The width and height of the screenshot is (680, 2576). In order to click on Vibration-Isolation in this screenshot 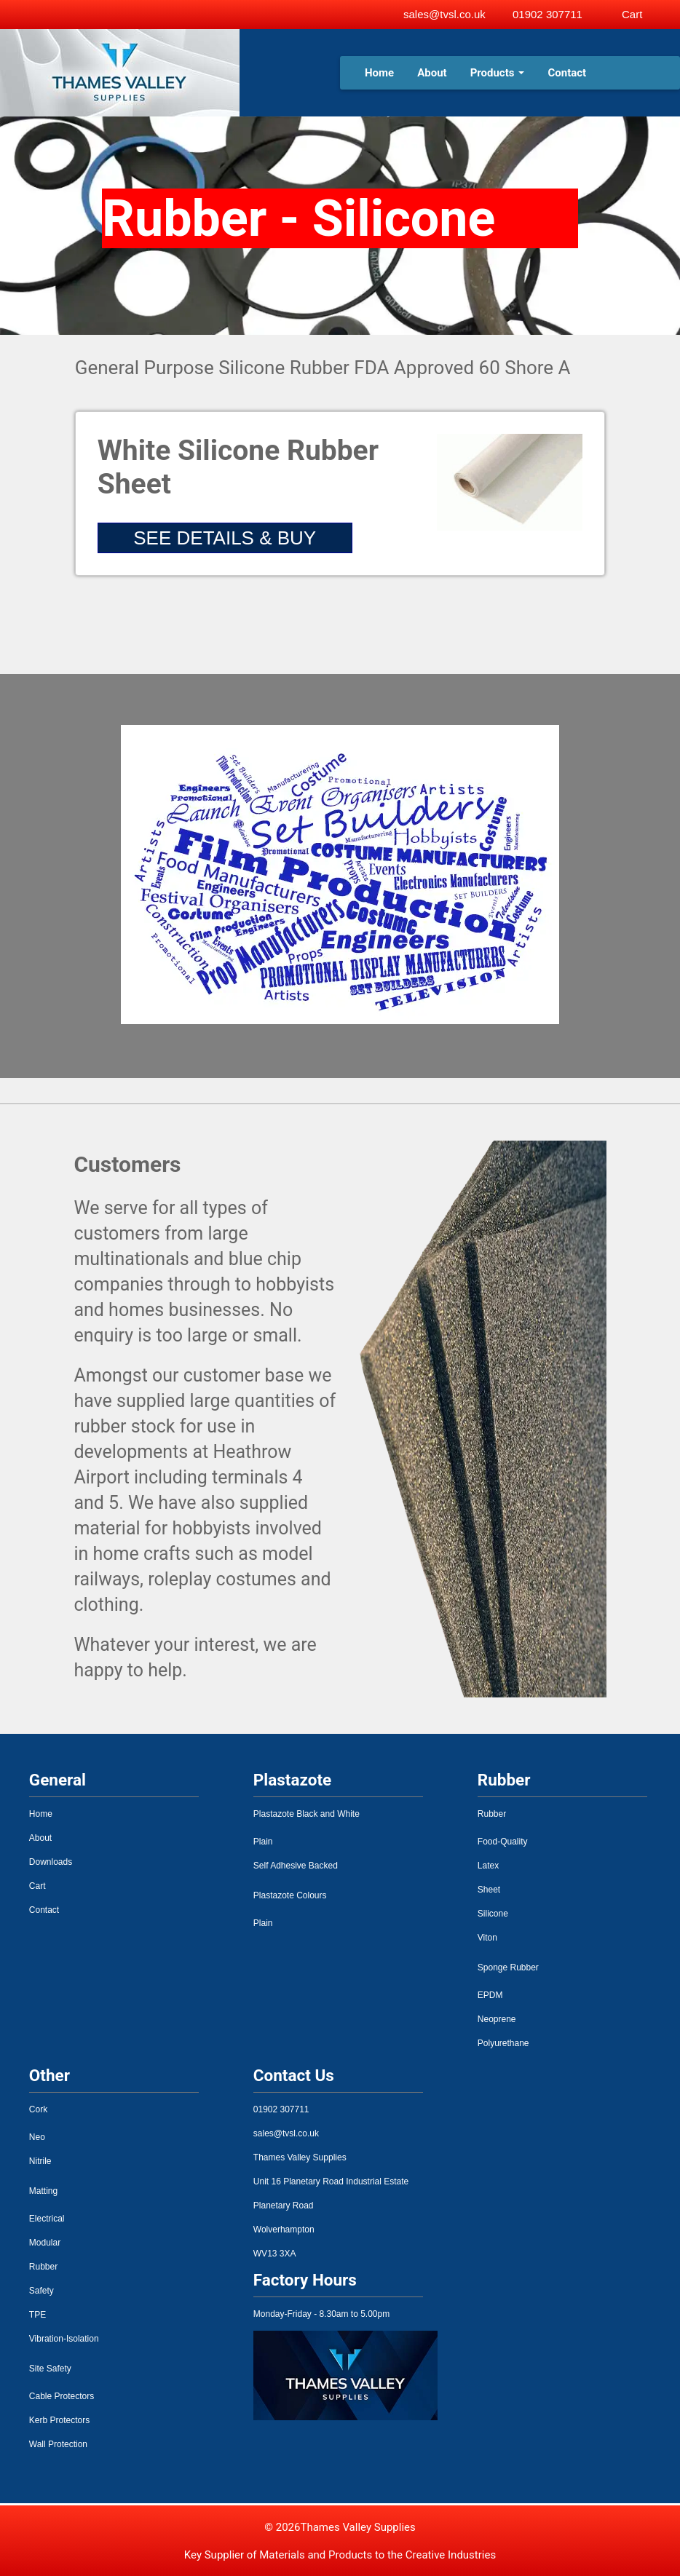, I will do `click(64, 2339)`.